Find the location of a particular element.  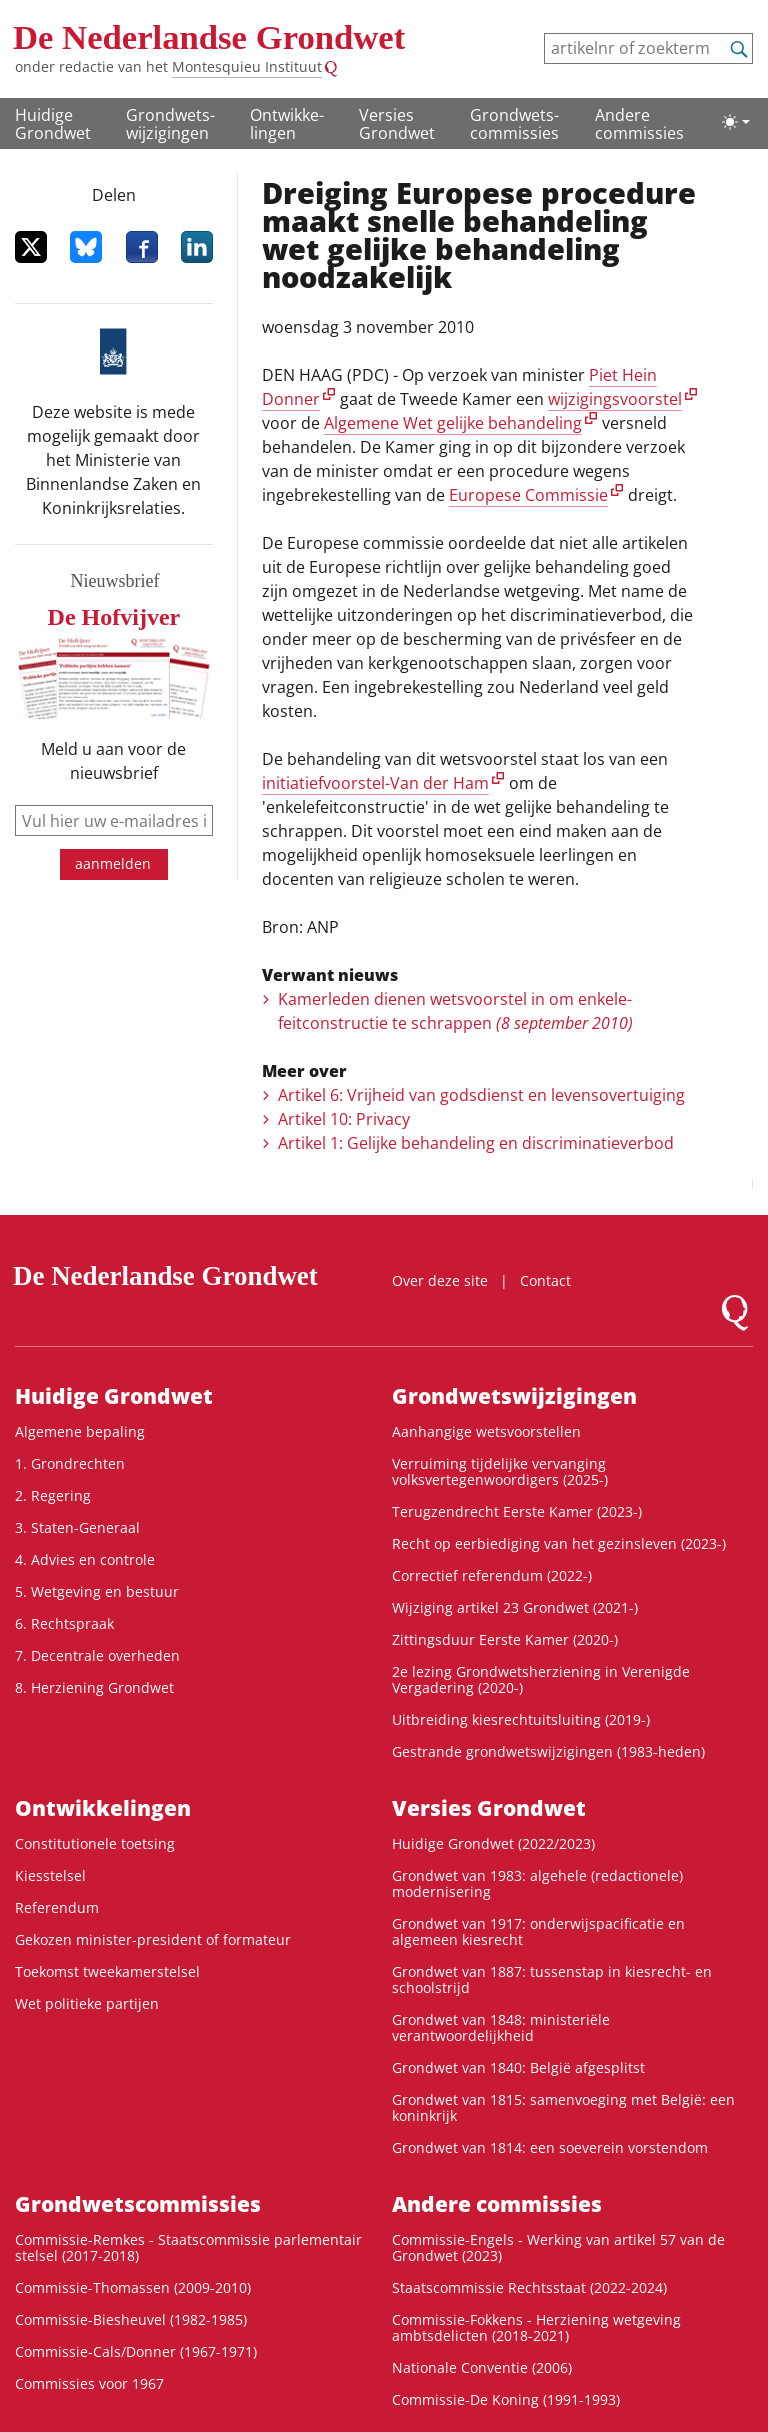

Staatscommissie Rechtsstaat (2022-2024) is located at coordinates (529, 2287).